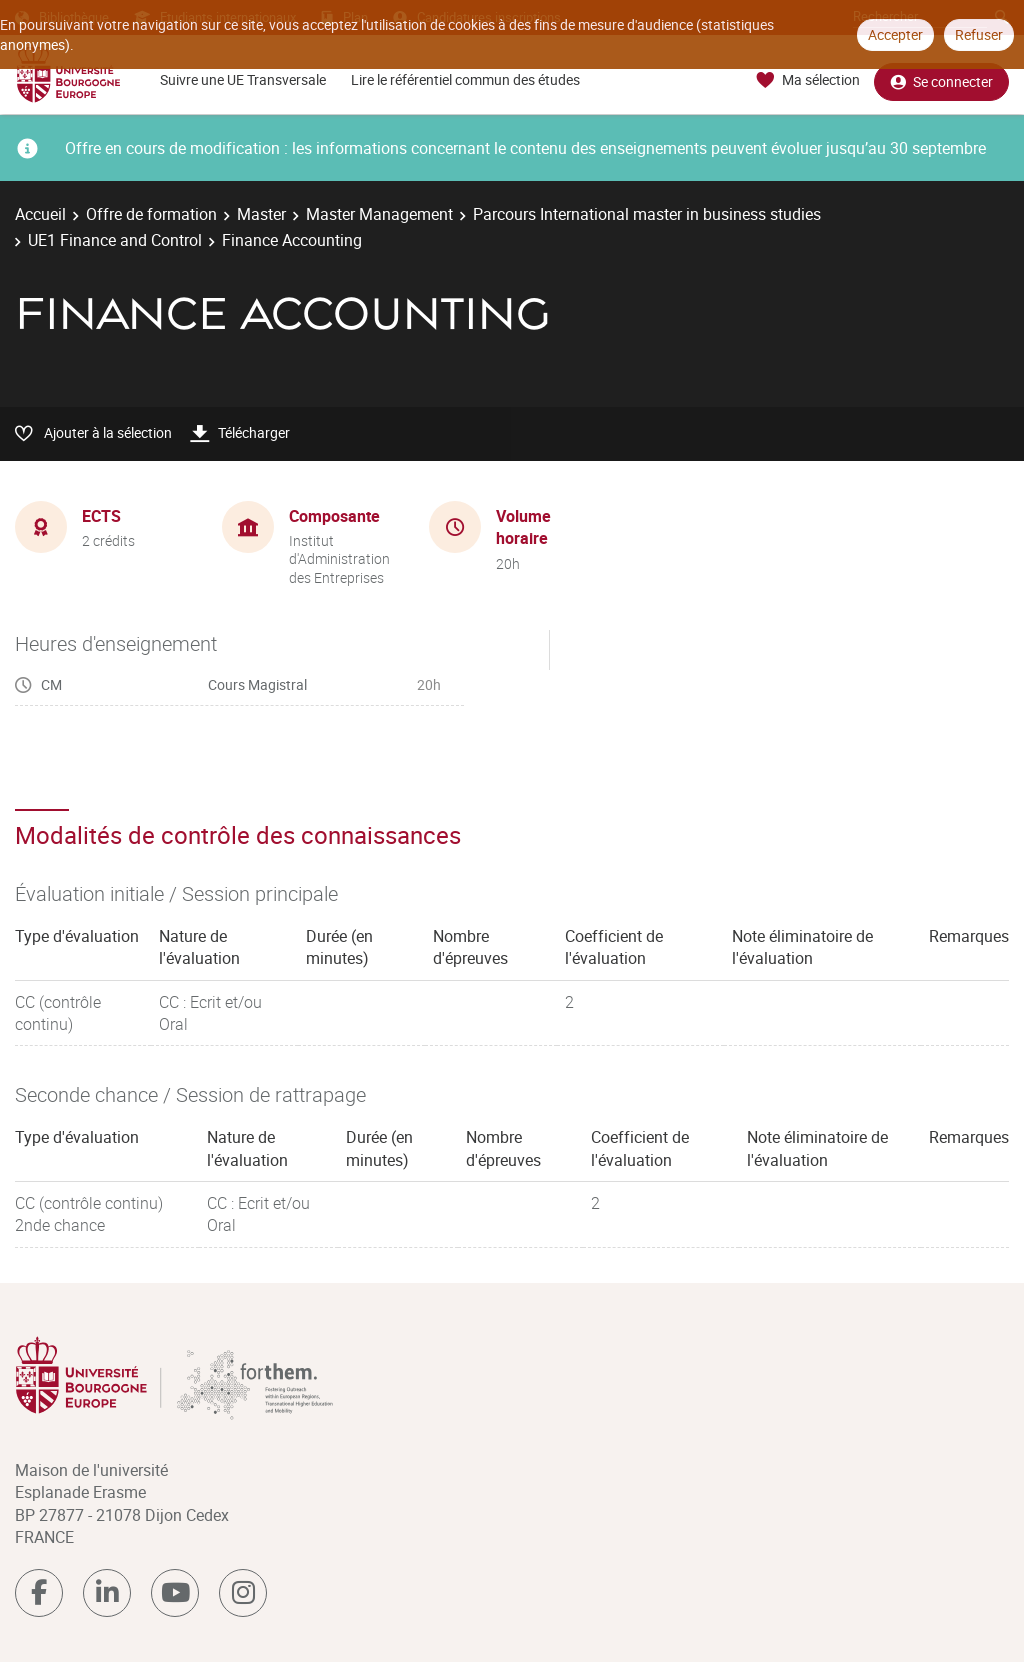  I want to click on UE1 Finance and Control, so click(115, 240).